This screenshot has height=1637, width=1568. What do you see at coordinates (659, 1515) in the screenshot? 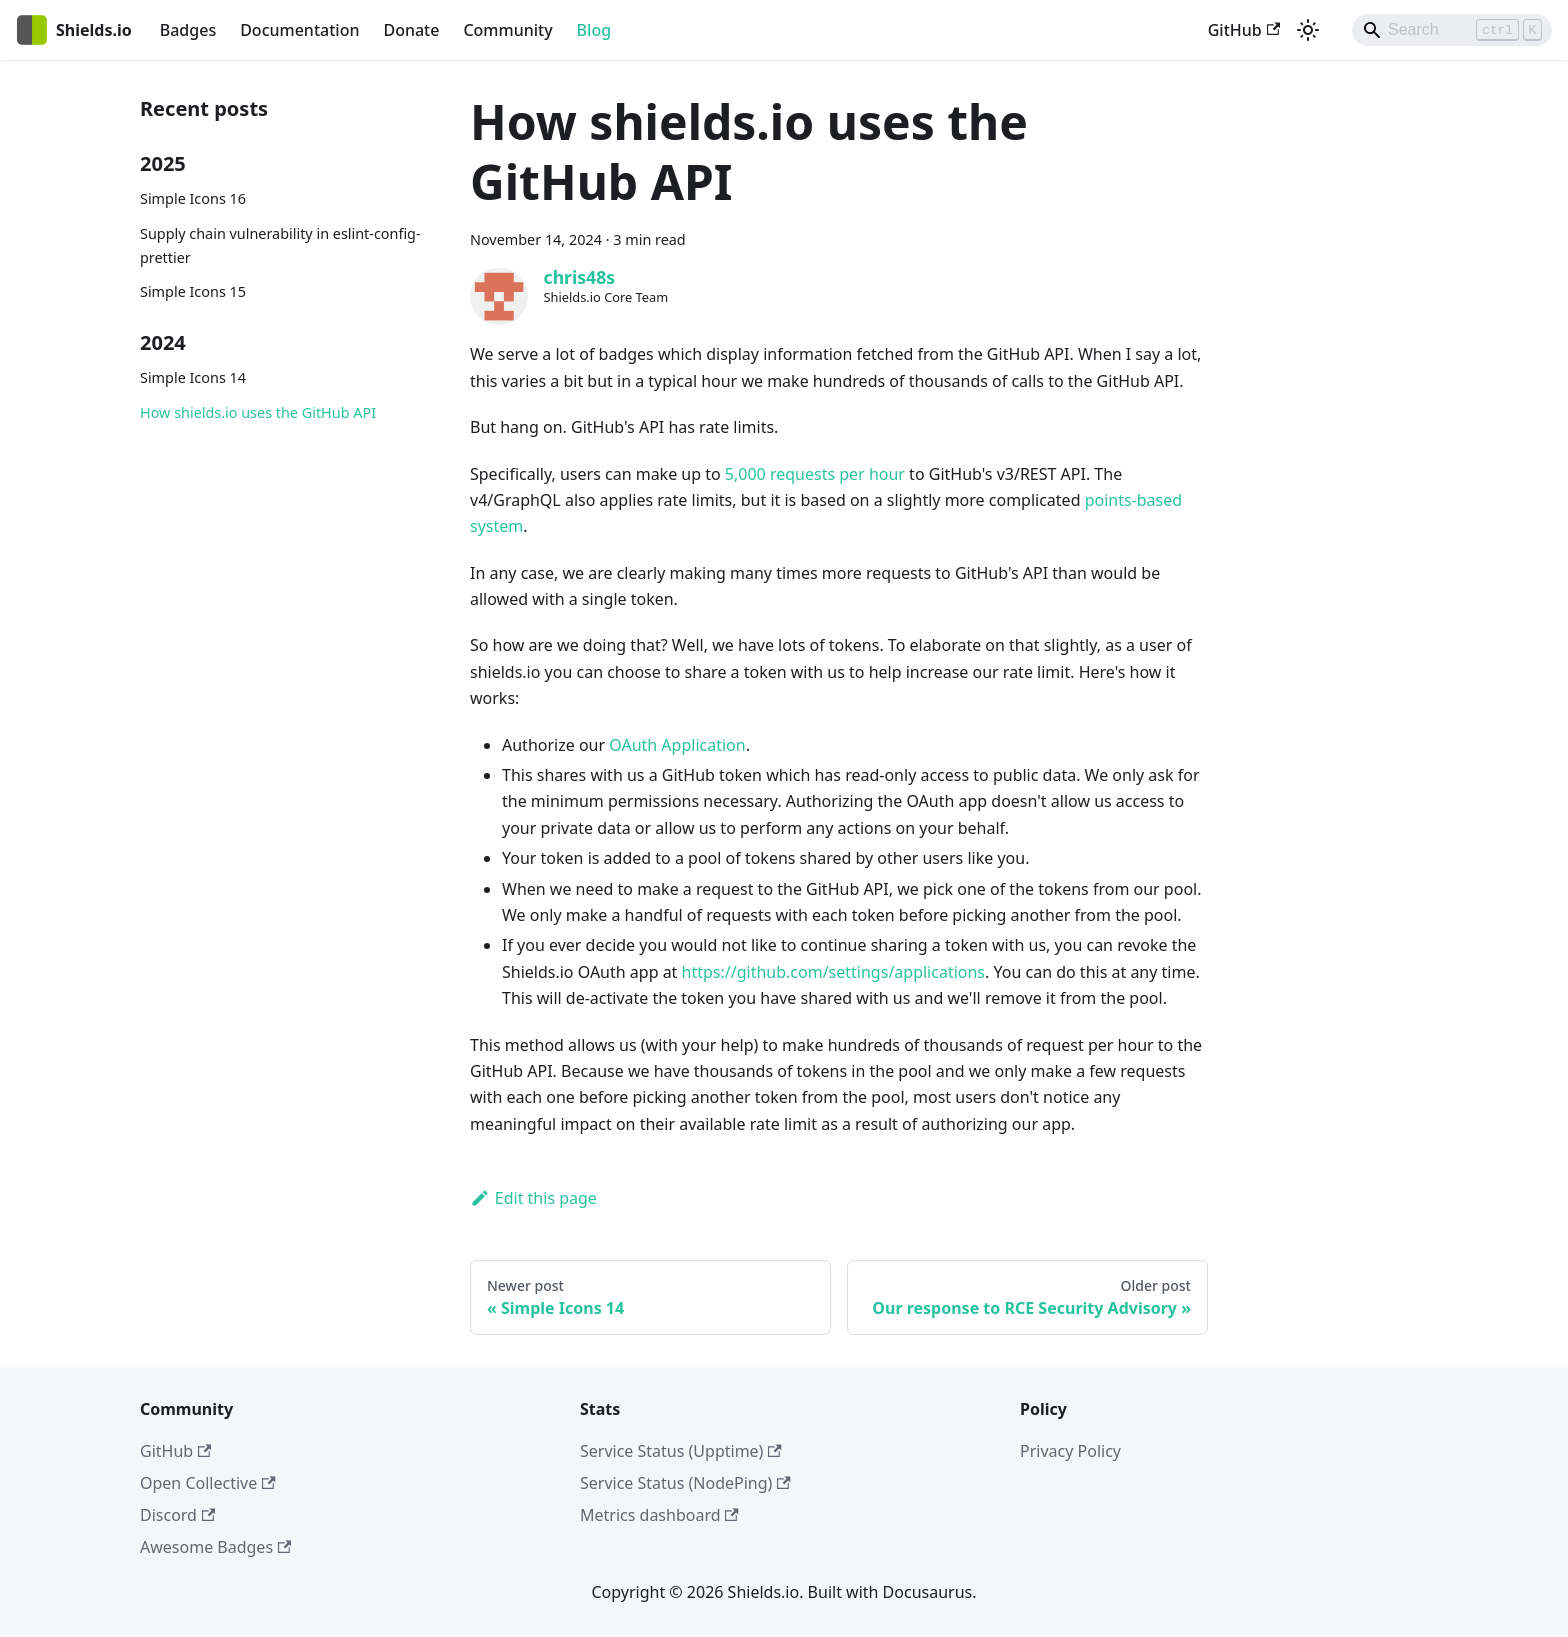
I see `Metrics dashboard` at bounding box center [659, 1515].